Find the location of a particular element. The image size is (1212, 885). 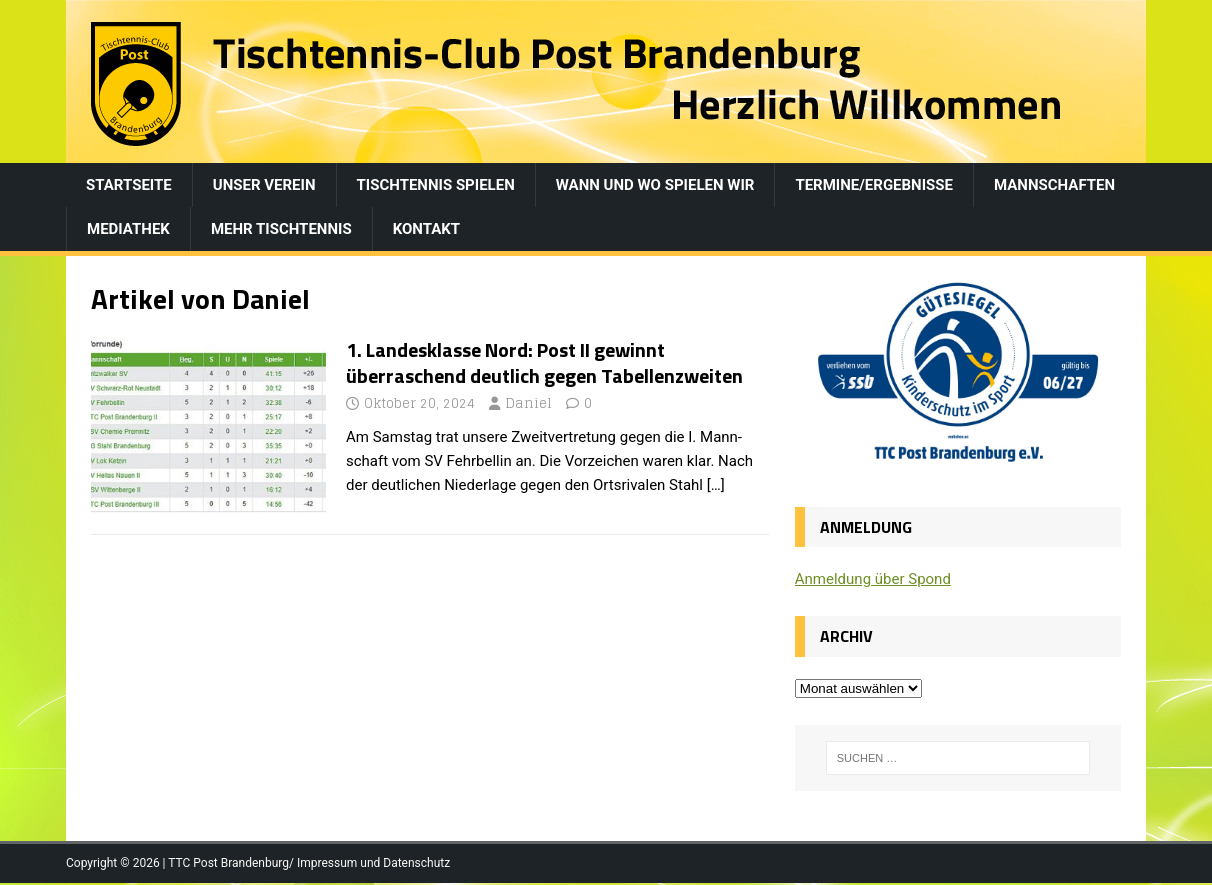

Mannschaften is located at coordinates (1054, 185).